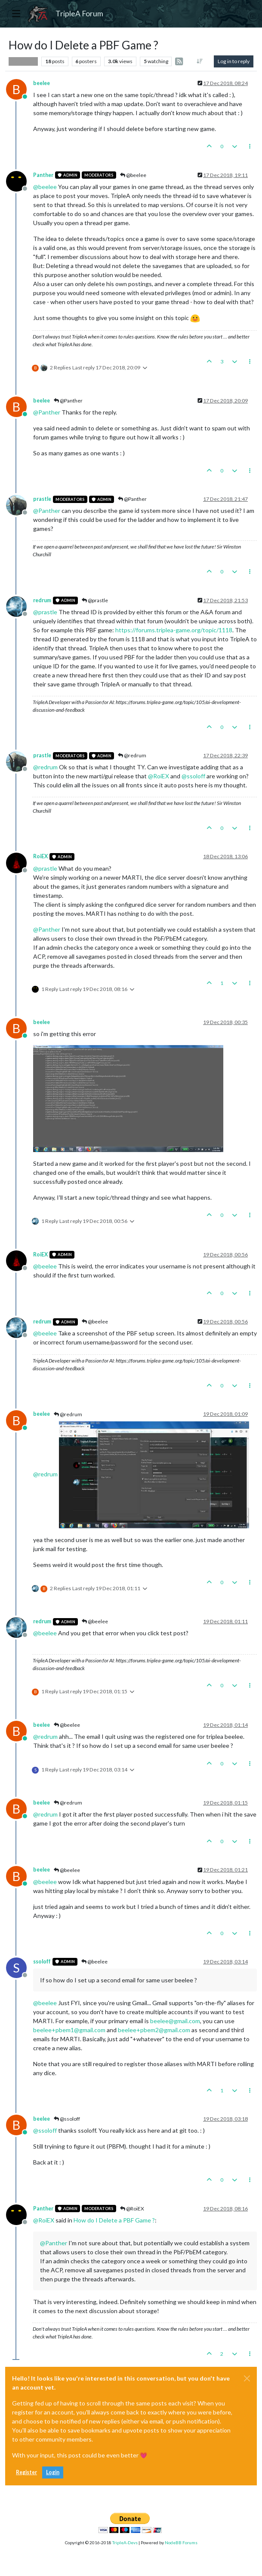 The height and width of the screenshot is (2576, 262). I want to click on beelee+pbem2@gmail.com, so click(154, 2029).